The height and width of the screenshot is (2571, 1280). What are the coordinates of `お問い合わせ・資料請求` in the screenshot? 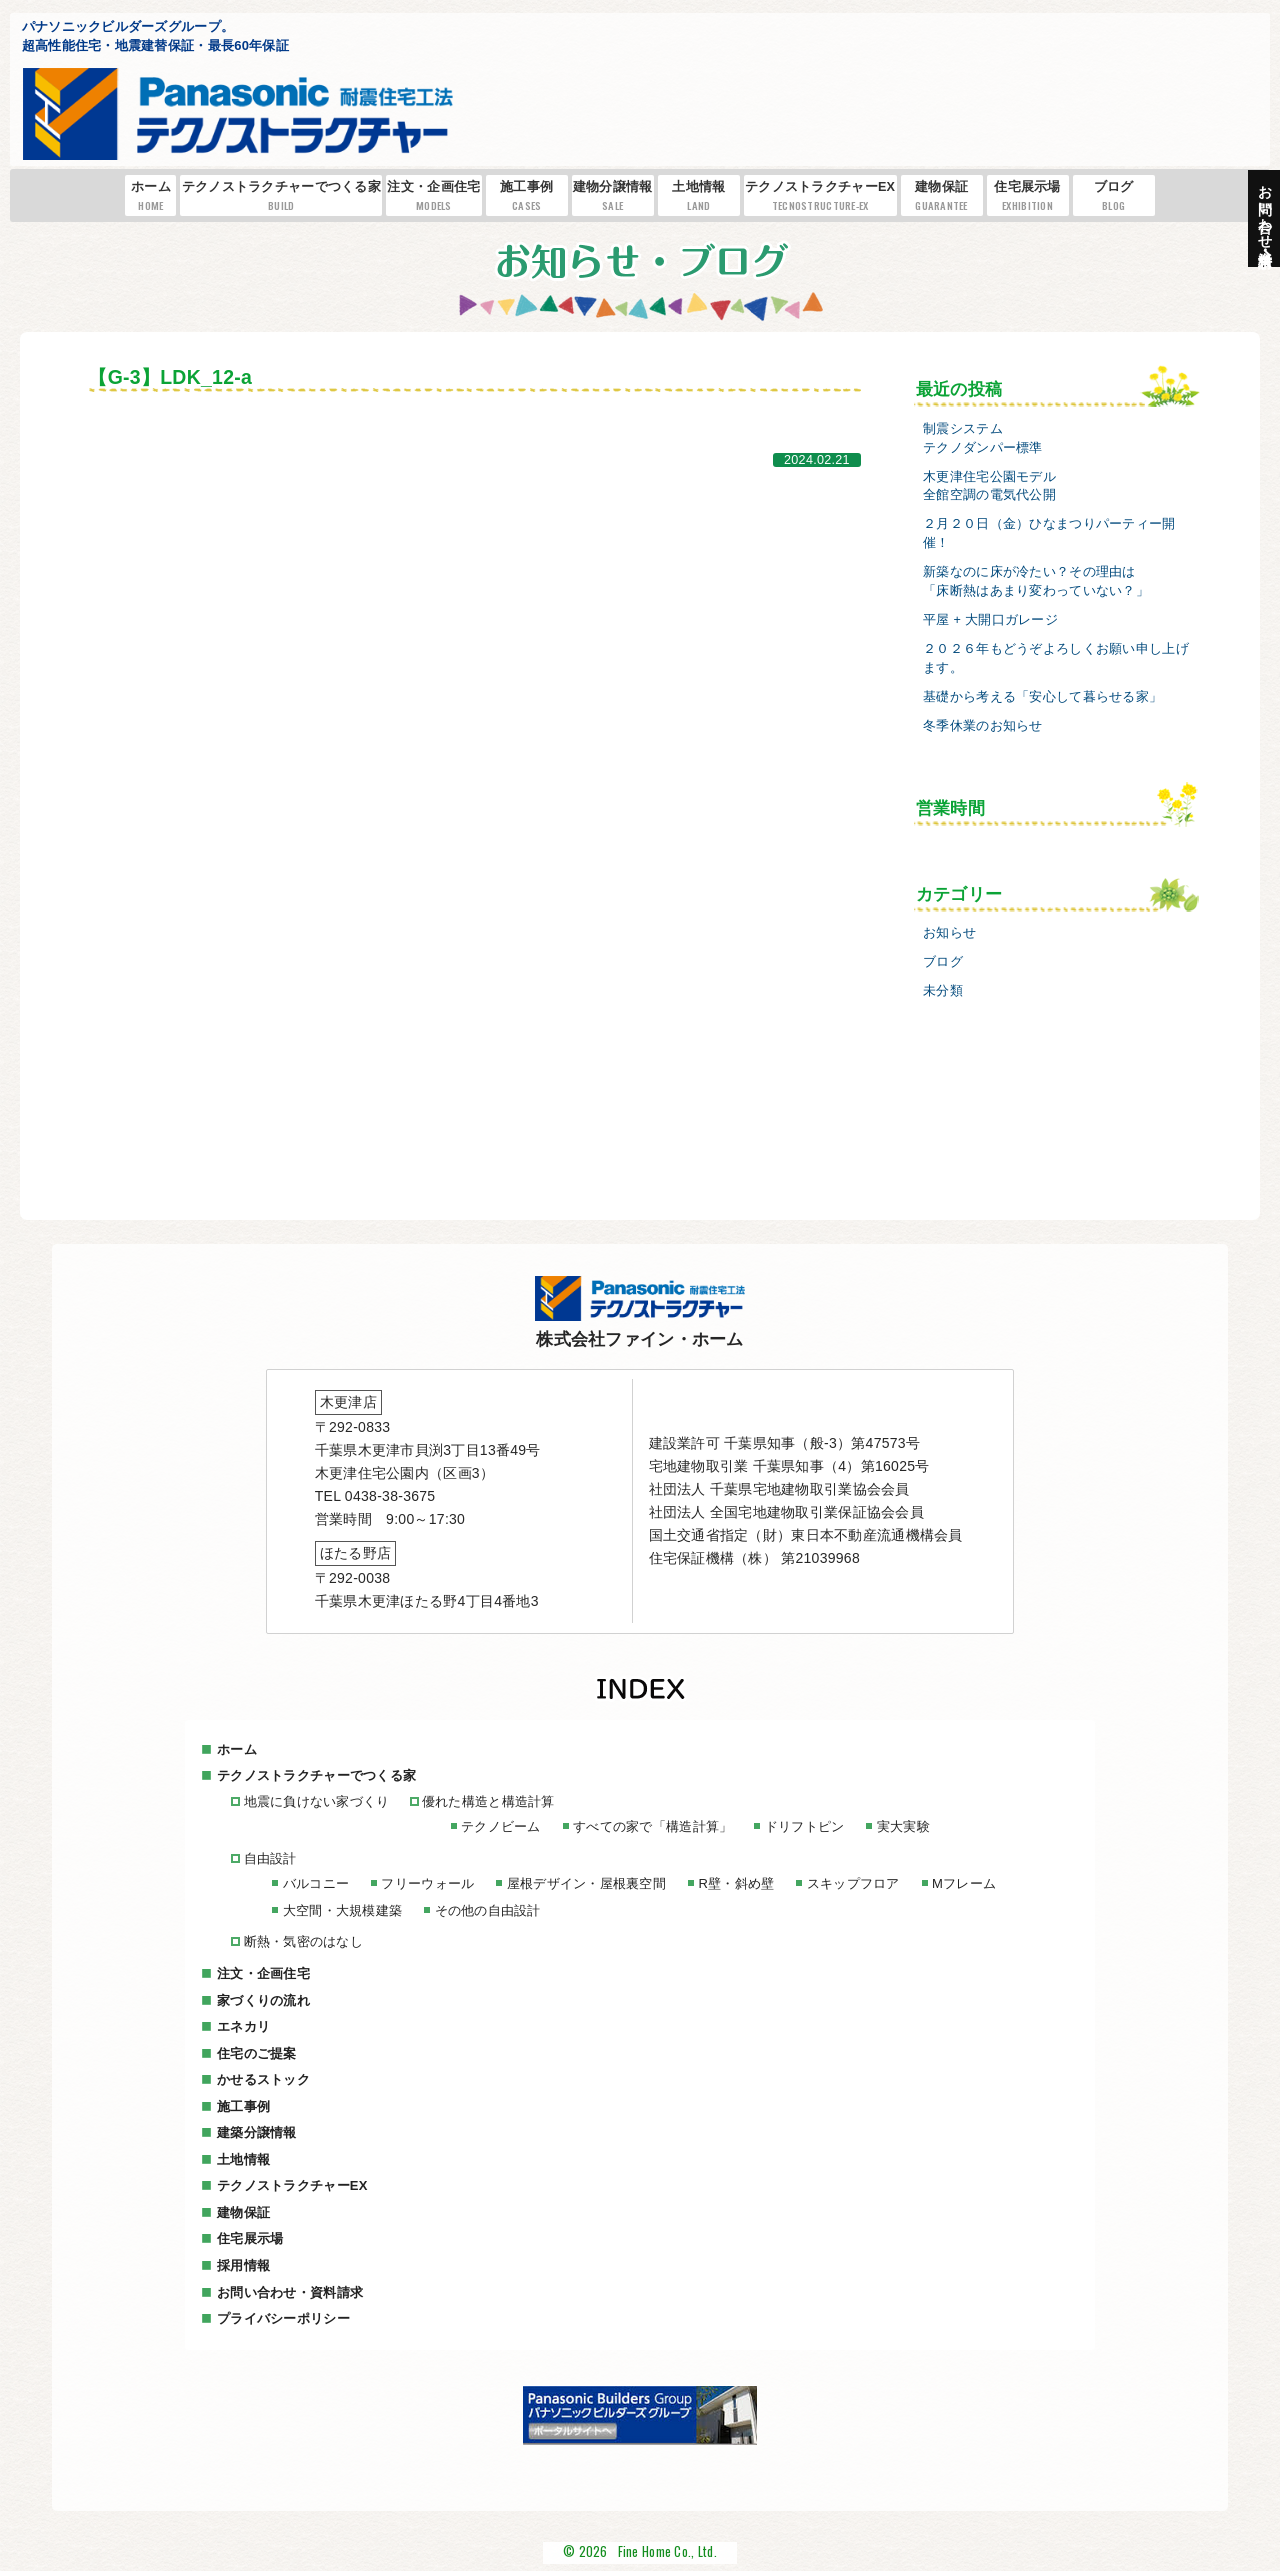 It's located at (290, 2291).